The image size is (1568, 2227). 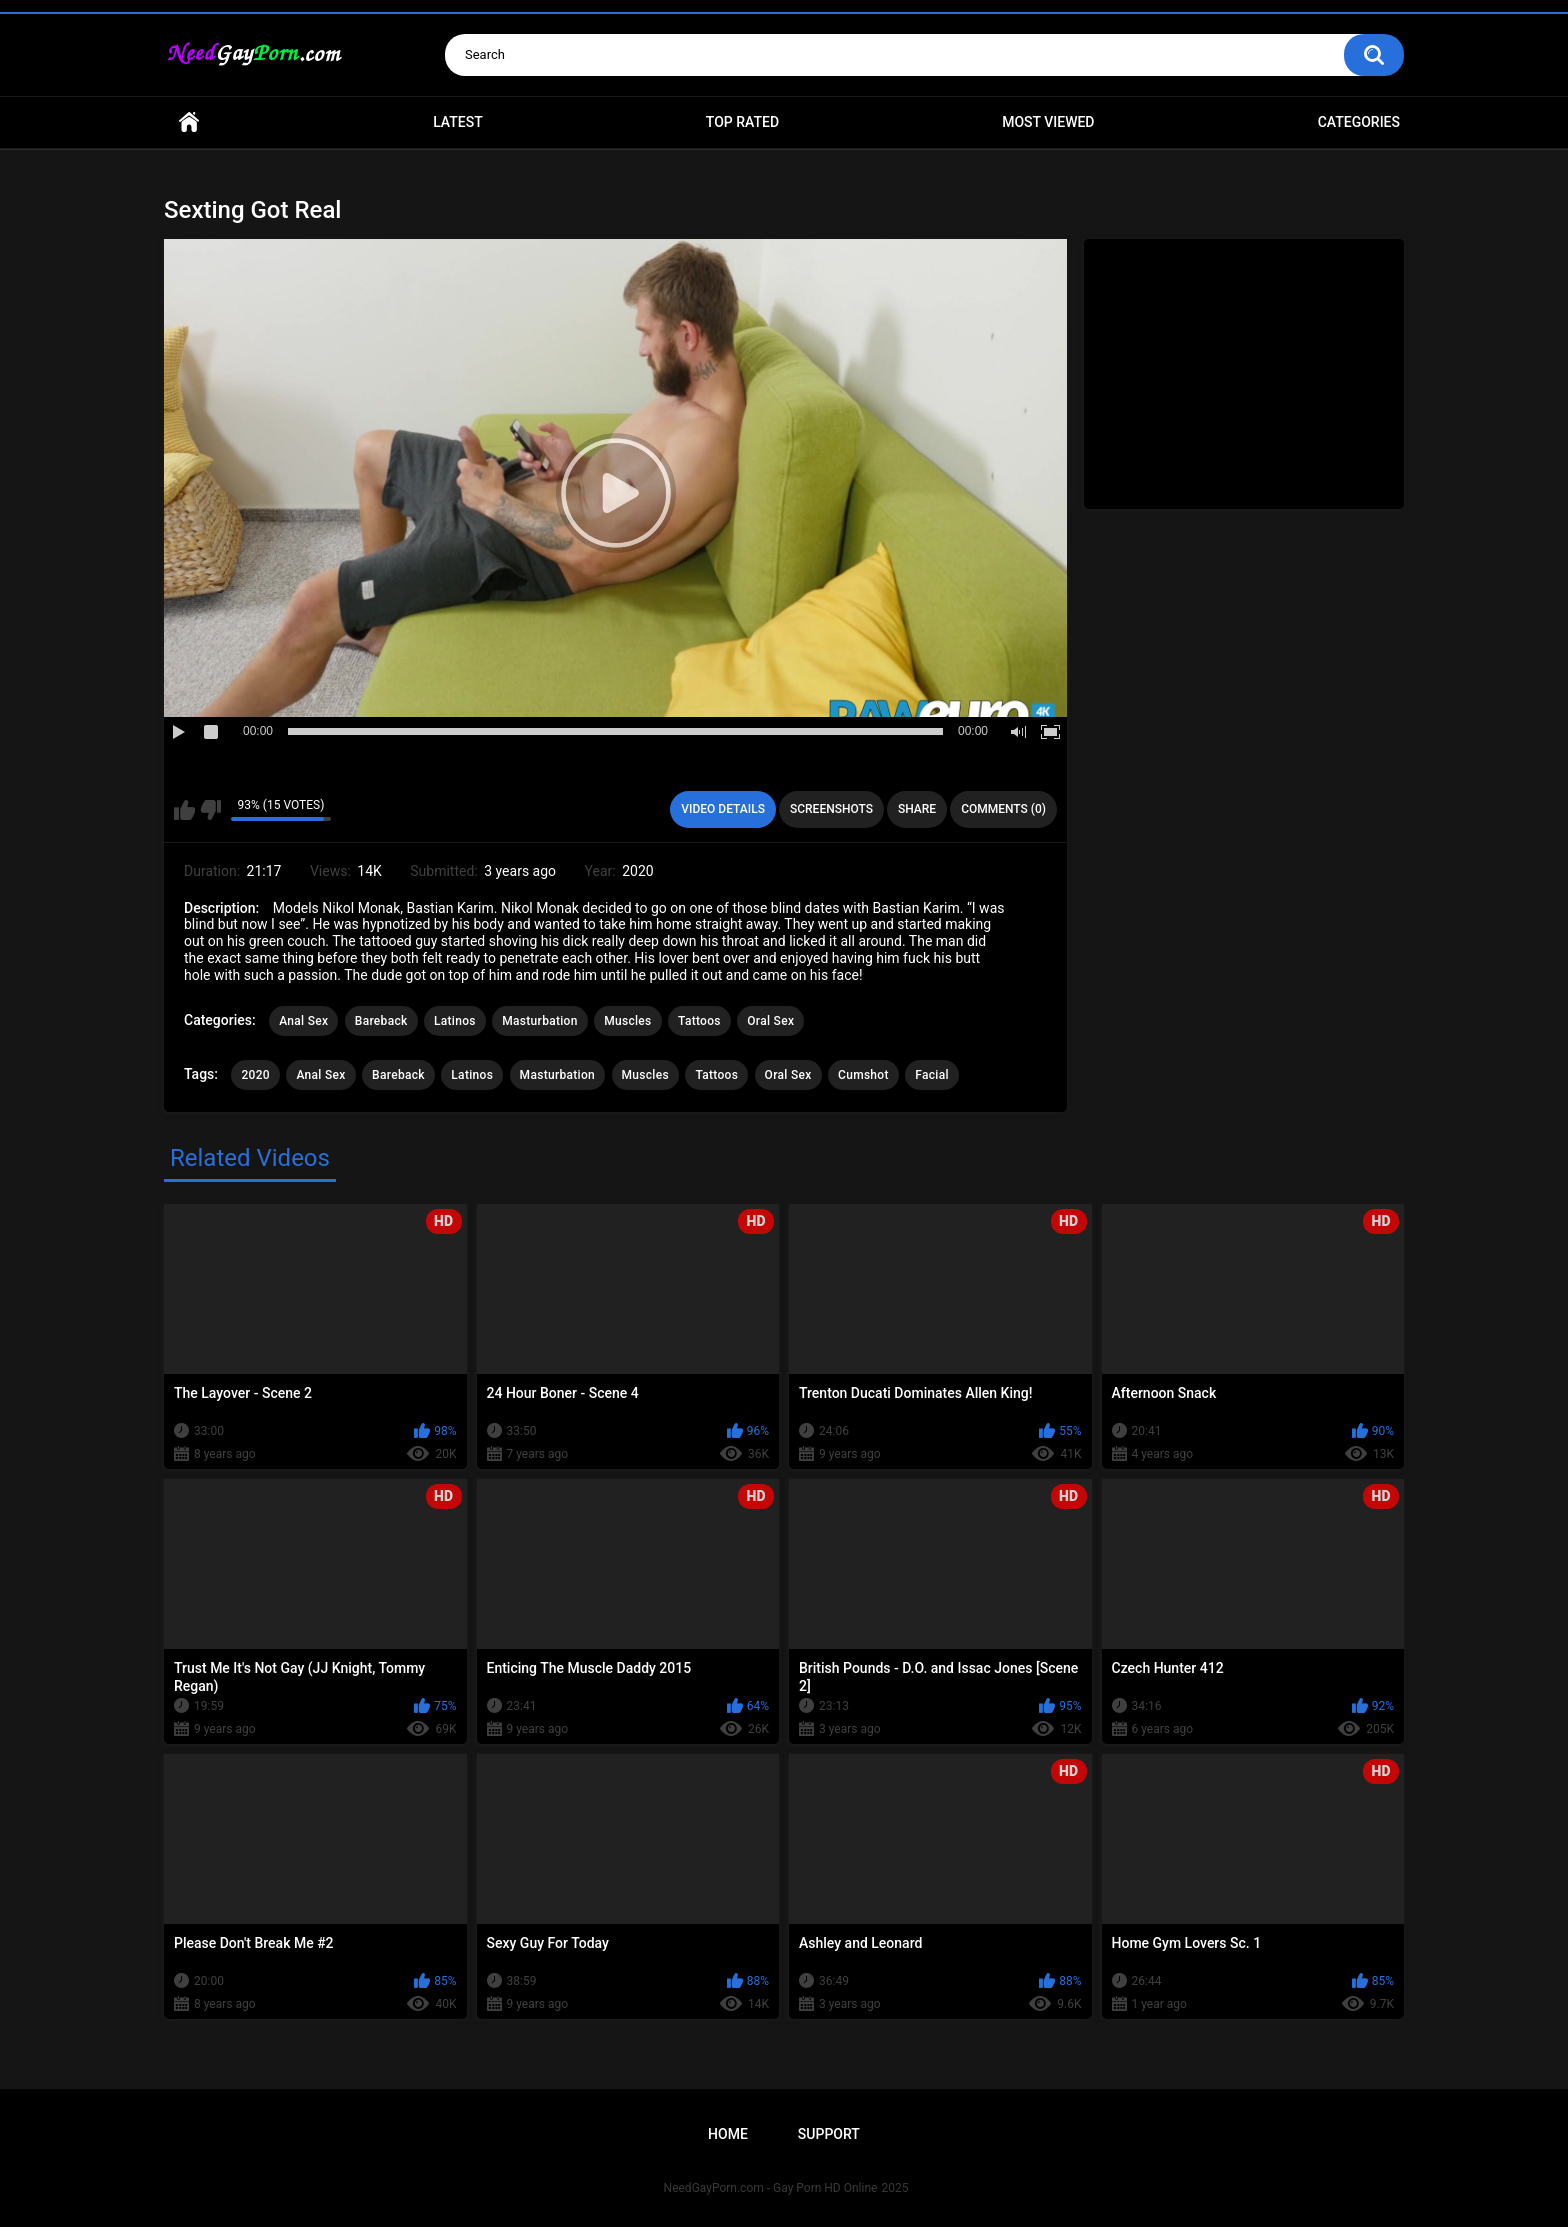 I want to click on I don't like this video, so click(x=210, y=810).